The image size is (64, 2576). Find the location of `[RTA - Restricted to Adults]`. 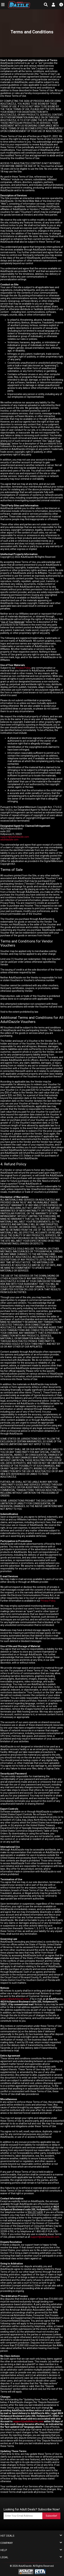

[RTA - Restricted to Adults] is located at coordinates (40, 2571).